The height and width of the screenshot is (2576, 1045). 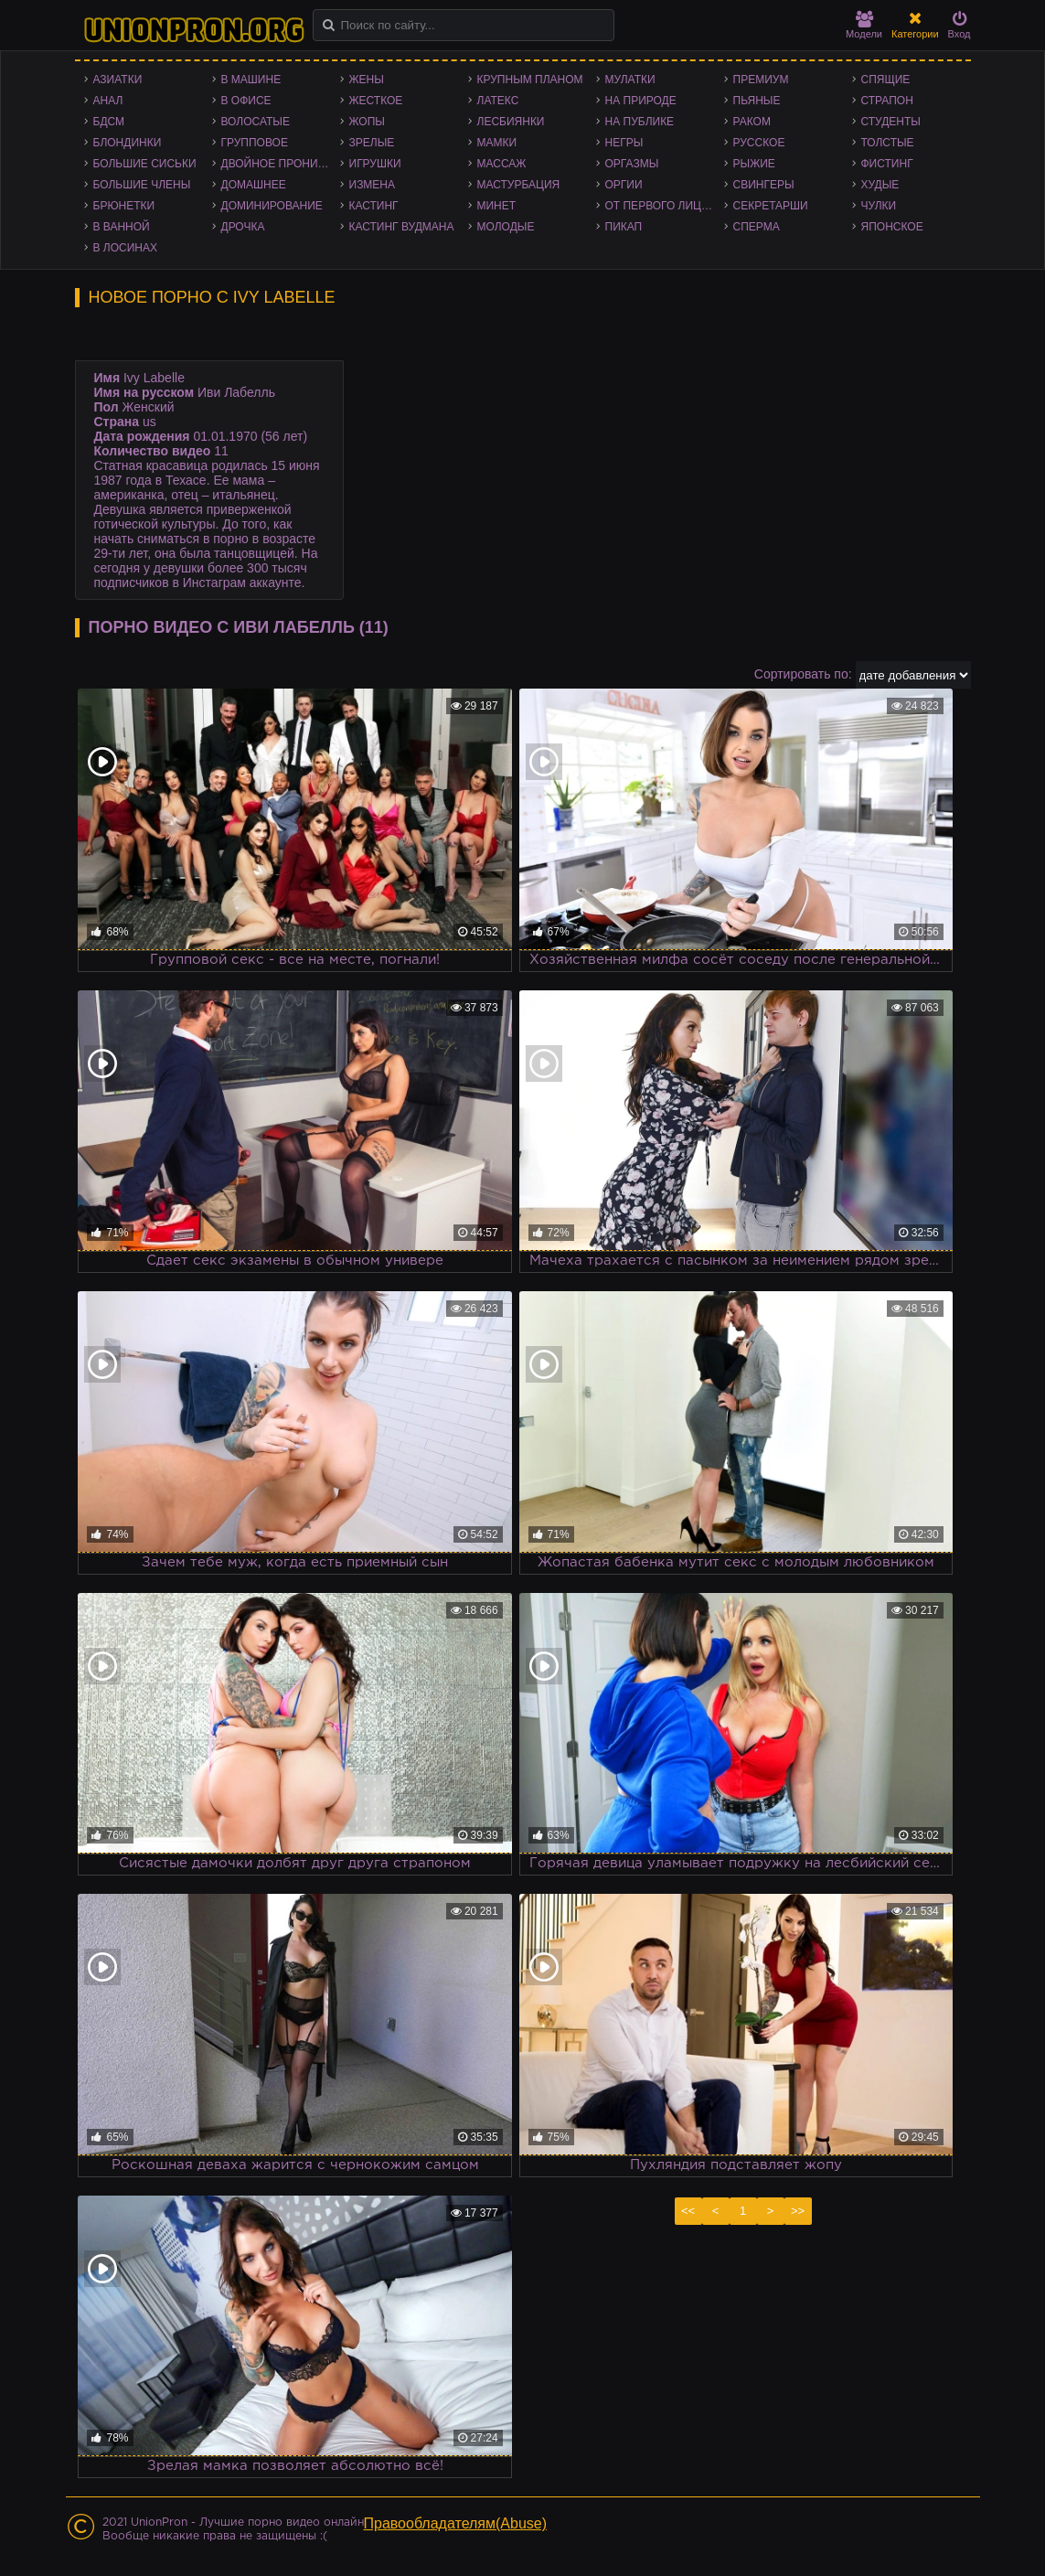 I want to click on В ванной, so click(x=121, y=226).